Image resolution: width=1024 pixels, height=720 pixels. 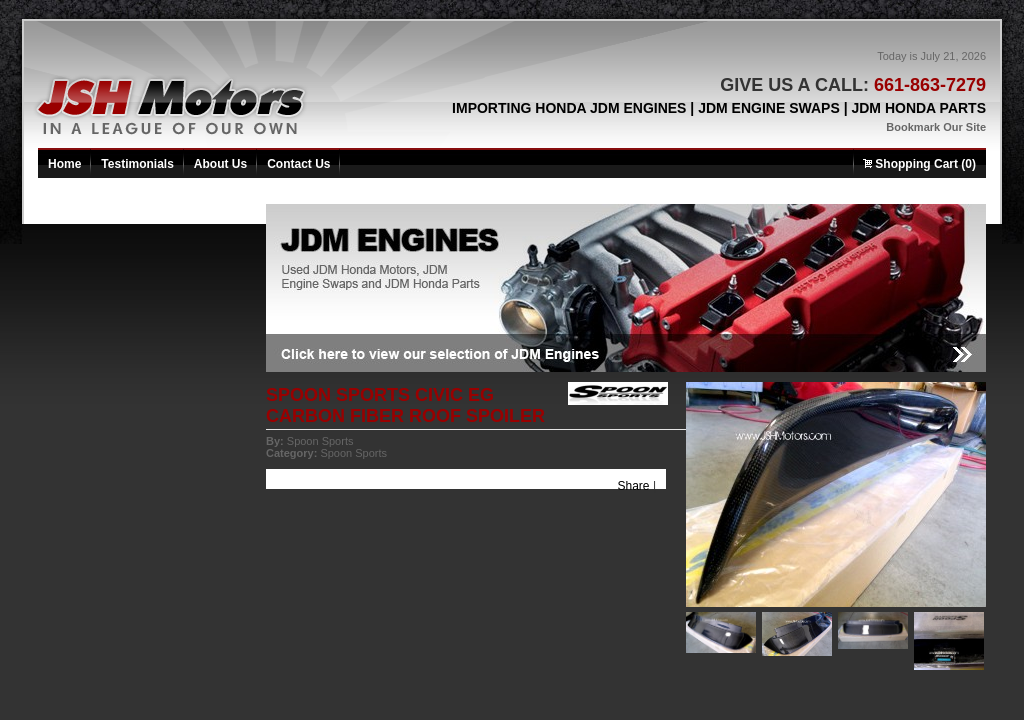 What do you see at coordinates (320, 441) in the screenshot?
I see `Spoon Sports` at bounding box center [320, 441].